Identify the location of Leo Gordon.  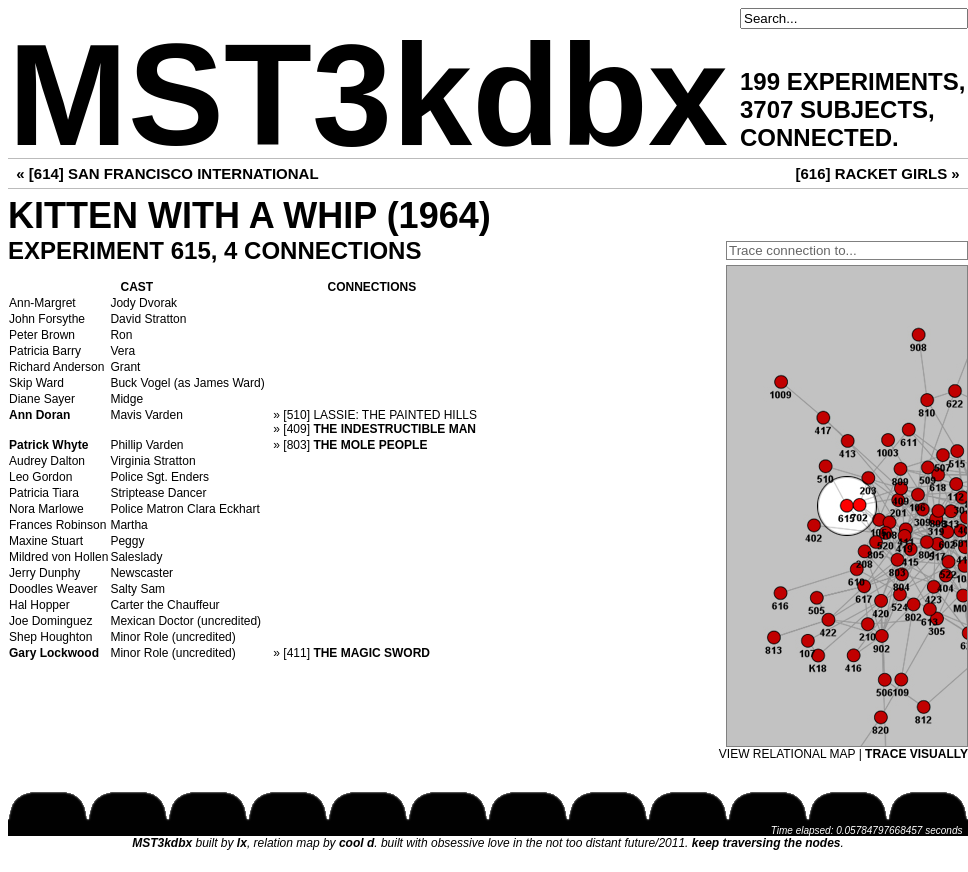
(40, 477).